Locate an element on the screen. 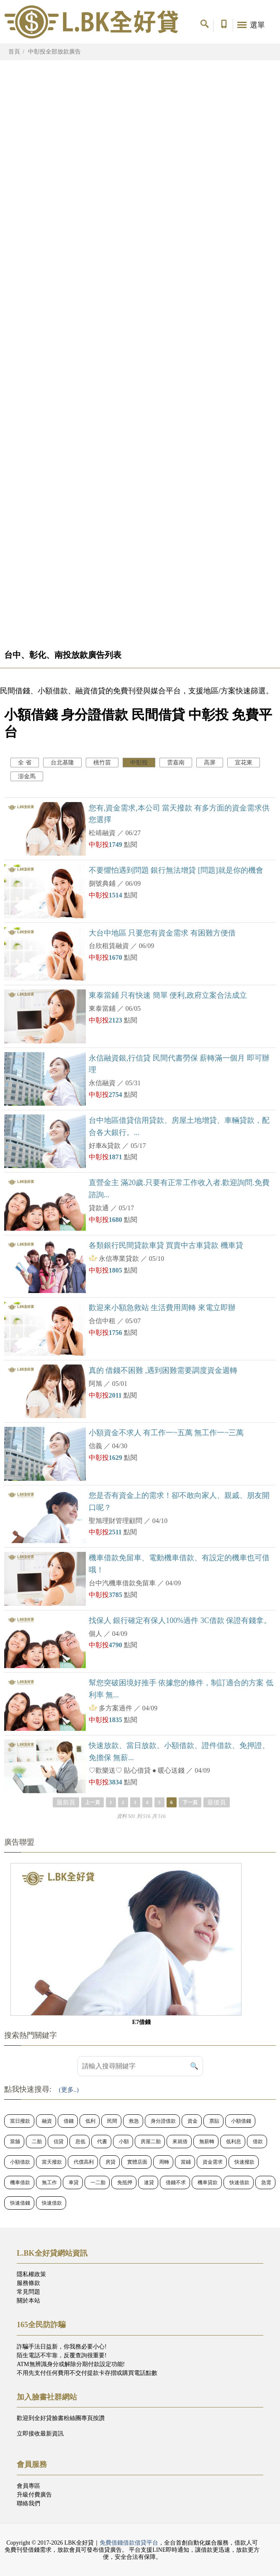 This screenshot has width=280, height=2576. 免抵押 is located at coordinates (124, 2182).